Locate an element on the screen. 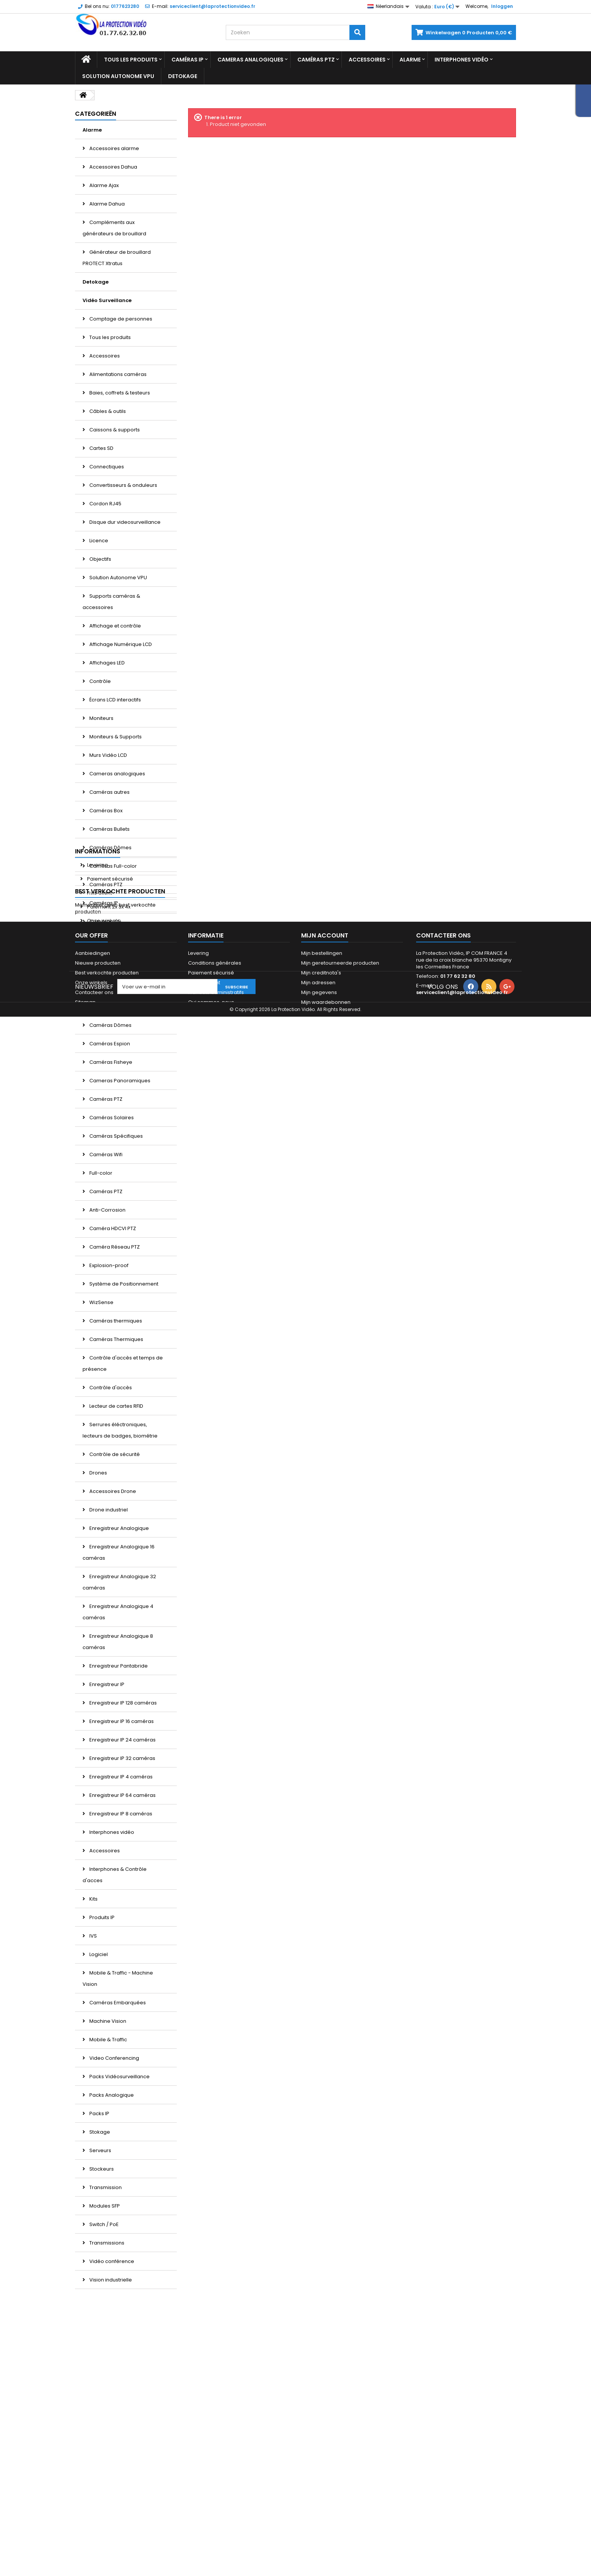 This screenshot has width=591, height=2576. Caméra Réseau PTZ is located at coordinates (114, 1246).